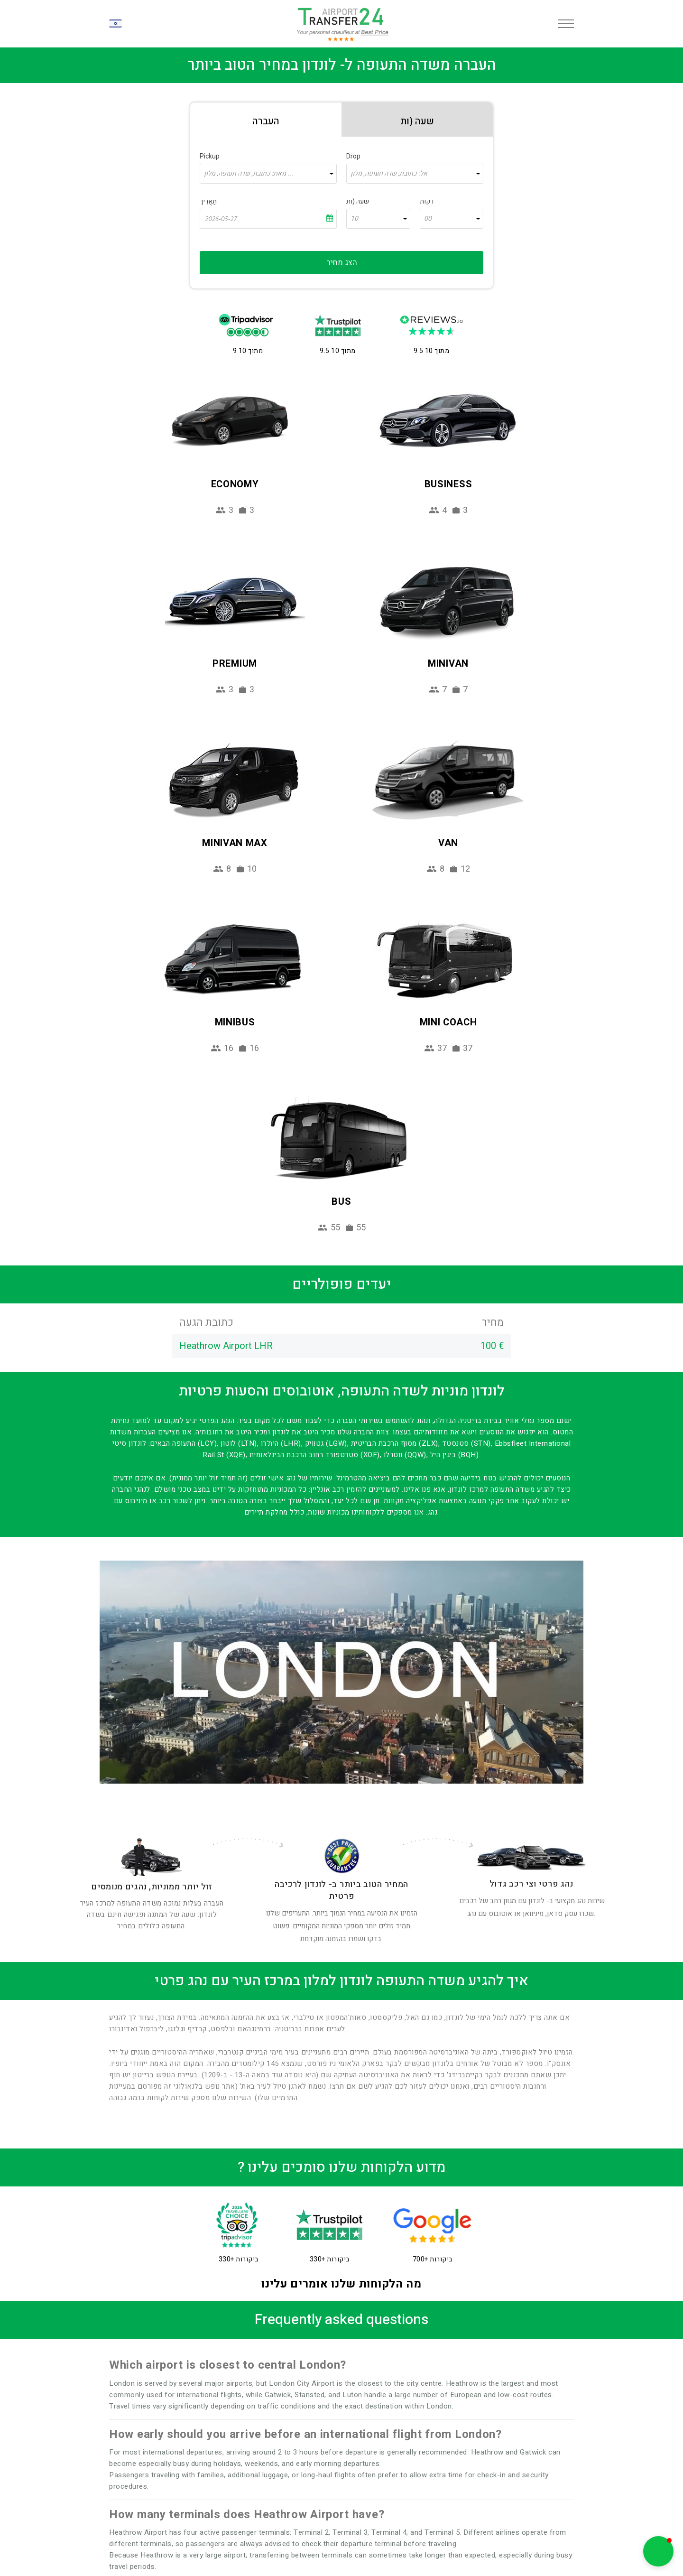  Describe the element at coordinates (266, 119) in the screenshot. I see `[tab]` at that location.